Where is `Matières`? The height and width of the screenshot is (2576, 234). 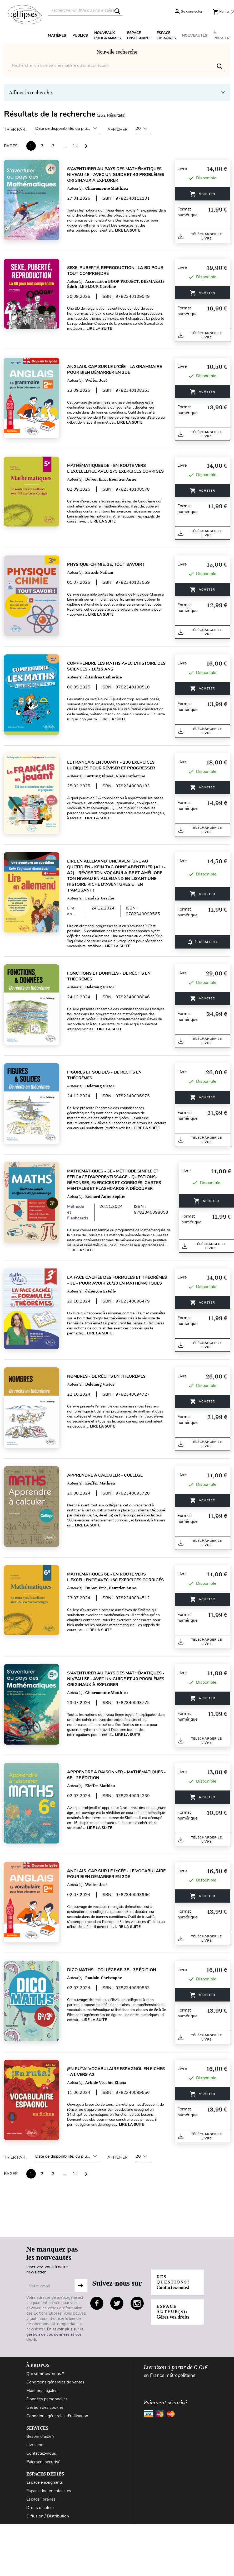 Matières is located at coordinates (57, 35).